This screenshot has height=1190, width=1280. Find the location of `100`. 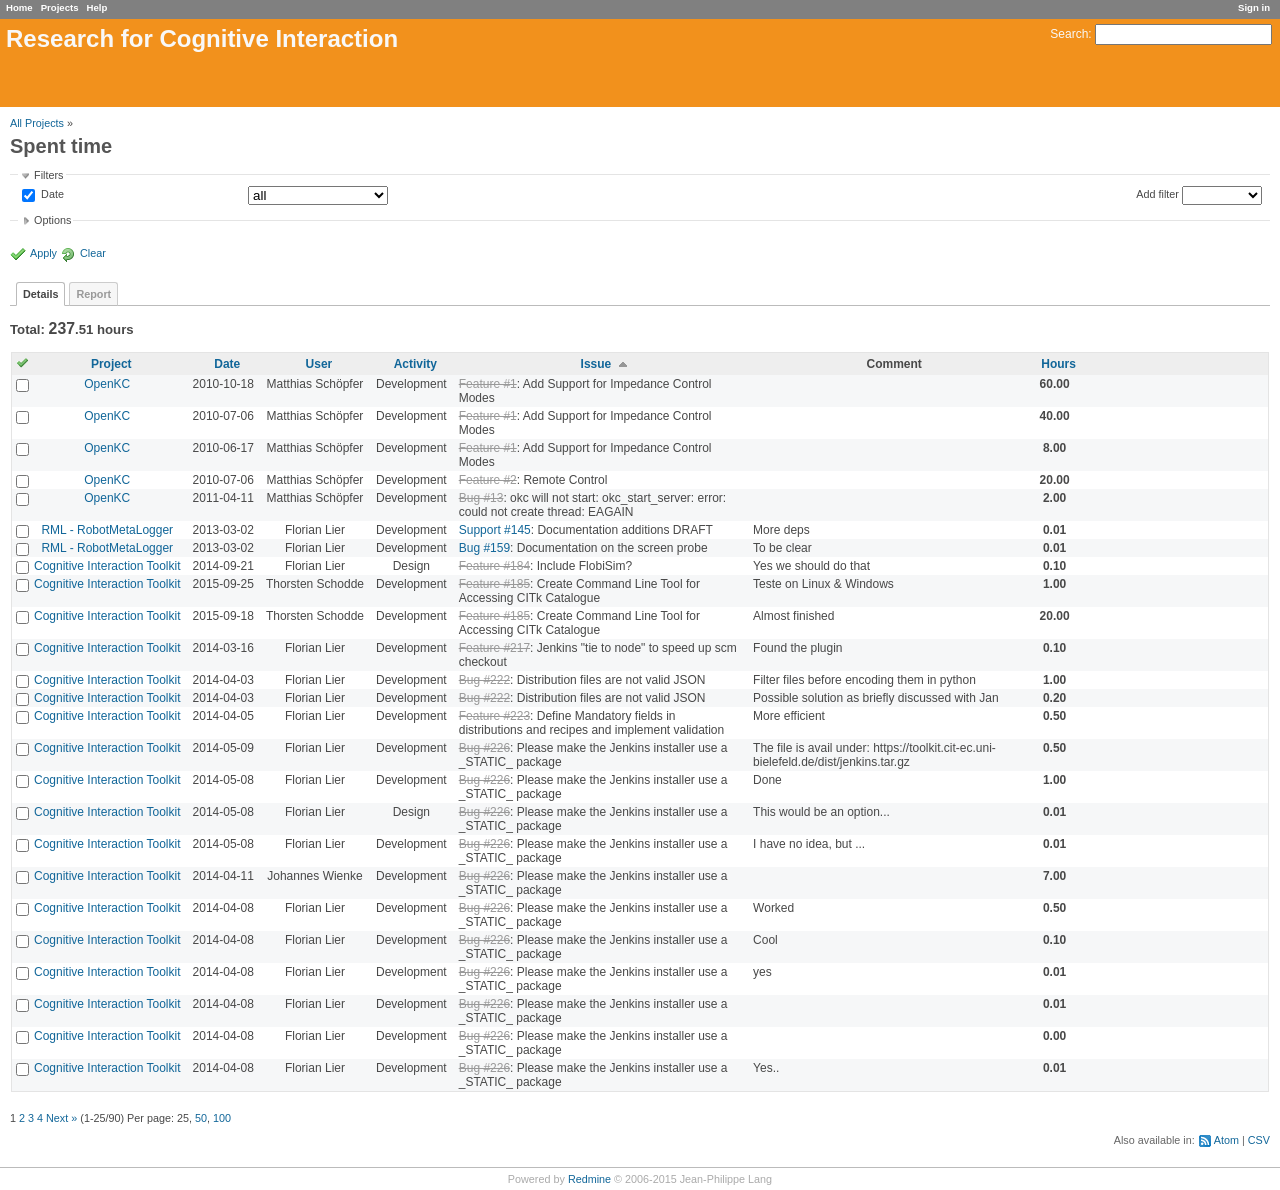

100 is located at coordinates (222, 1118).